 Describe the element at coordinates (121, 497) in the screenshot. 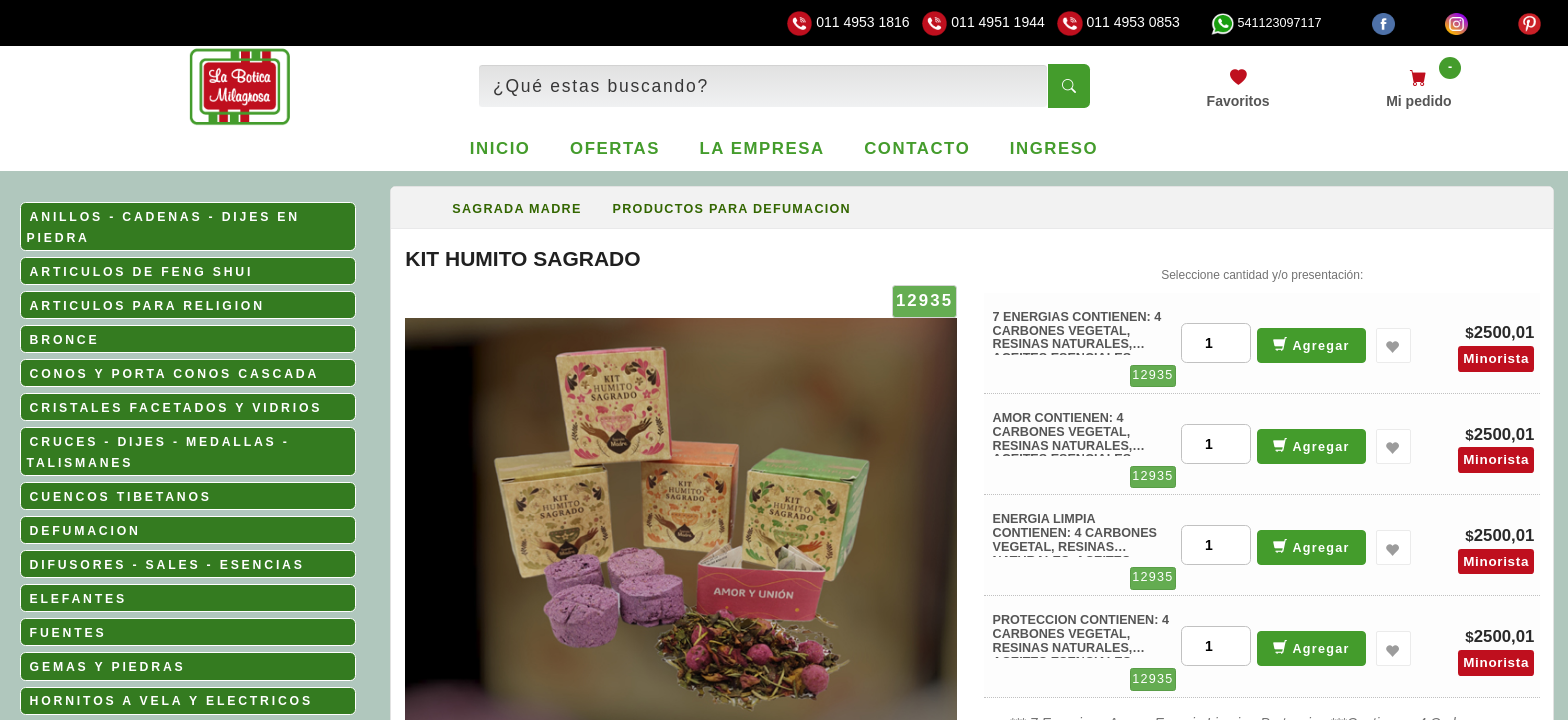

I see `CUENCOS TIBETANOS` at that location.